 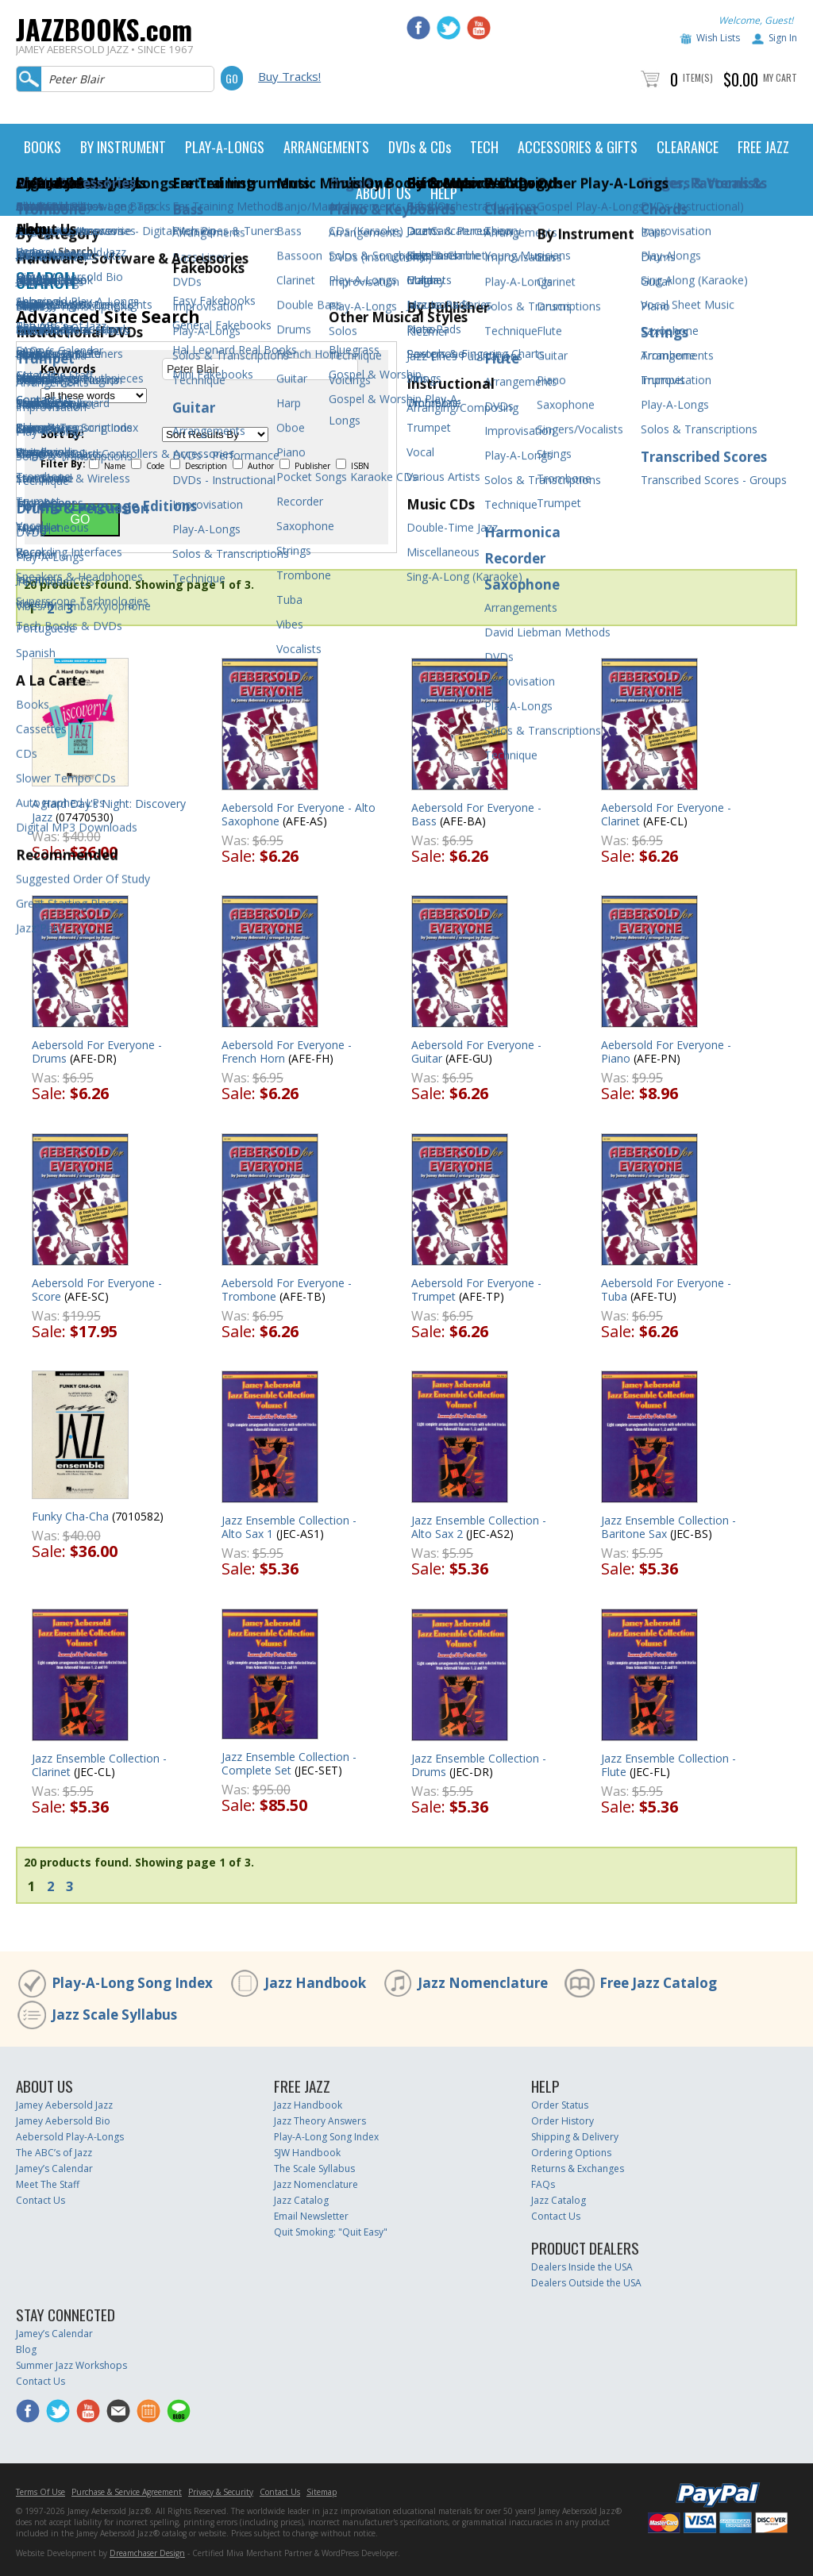 I want to click on Dealers Inside the USA, so click(x=582, y=2267).